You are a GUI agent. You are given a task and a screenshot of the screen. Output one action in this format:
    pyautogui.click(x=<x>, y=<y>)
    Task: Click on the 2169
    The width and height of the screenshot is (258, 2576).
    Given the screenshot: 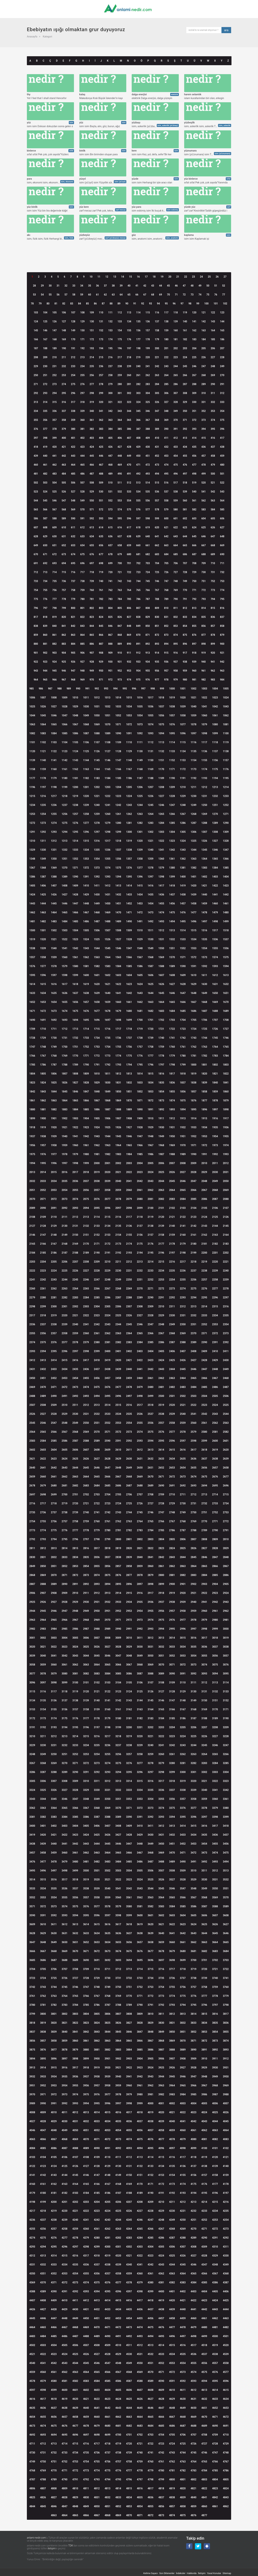 What is the action you would take?
    pyautogui.click(x=75, y=1243)
    